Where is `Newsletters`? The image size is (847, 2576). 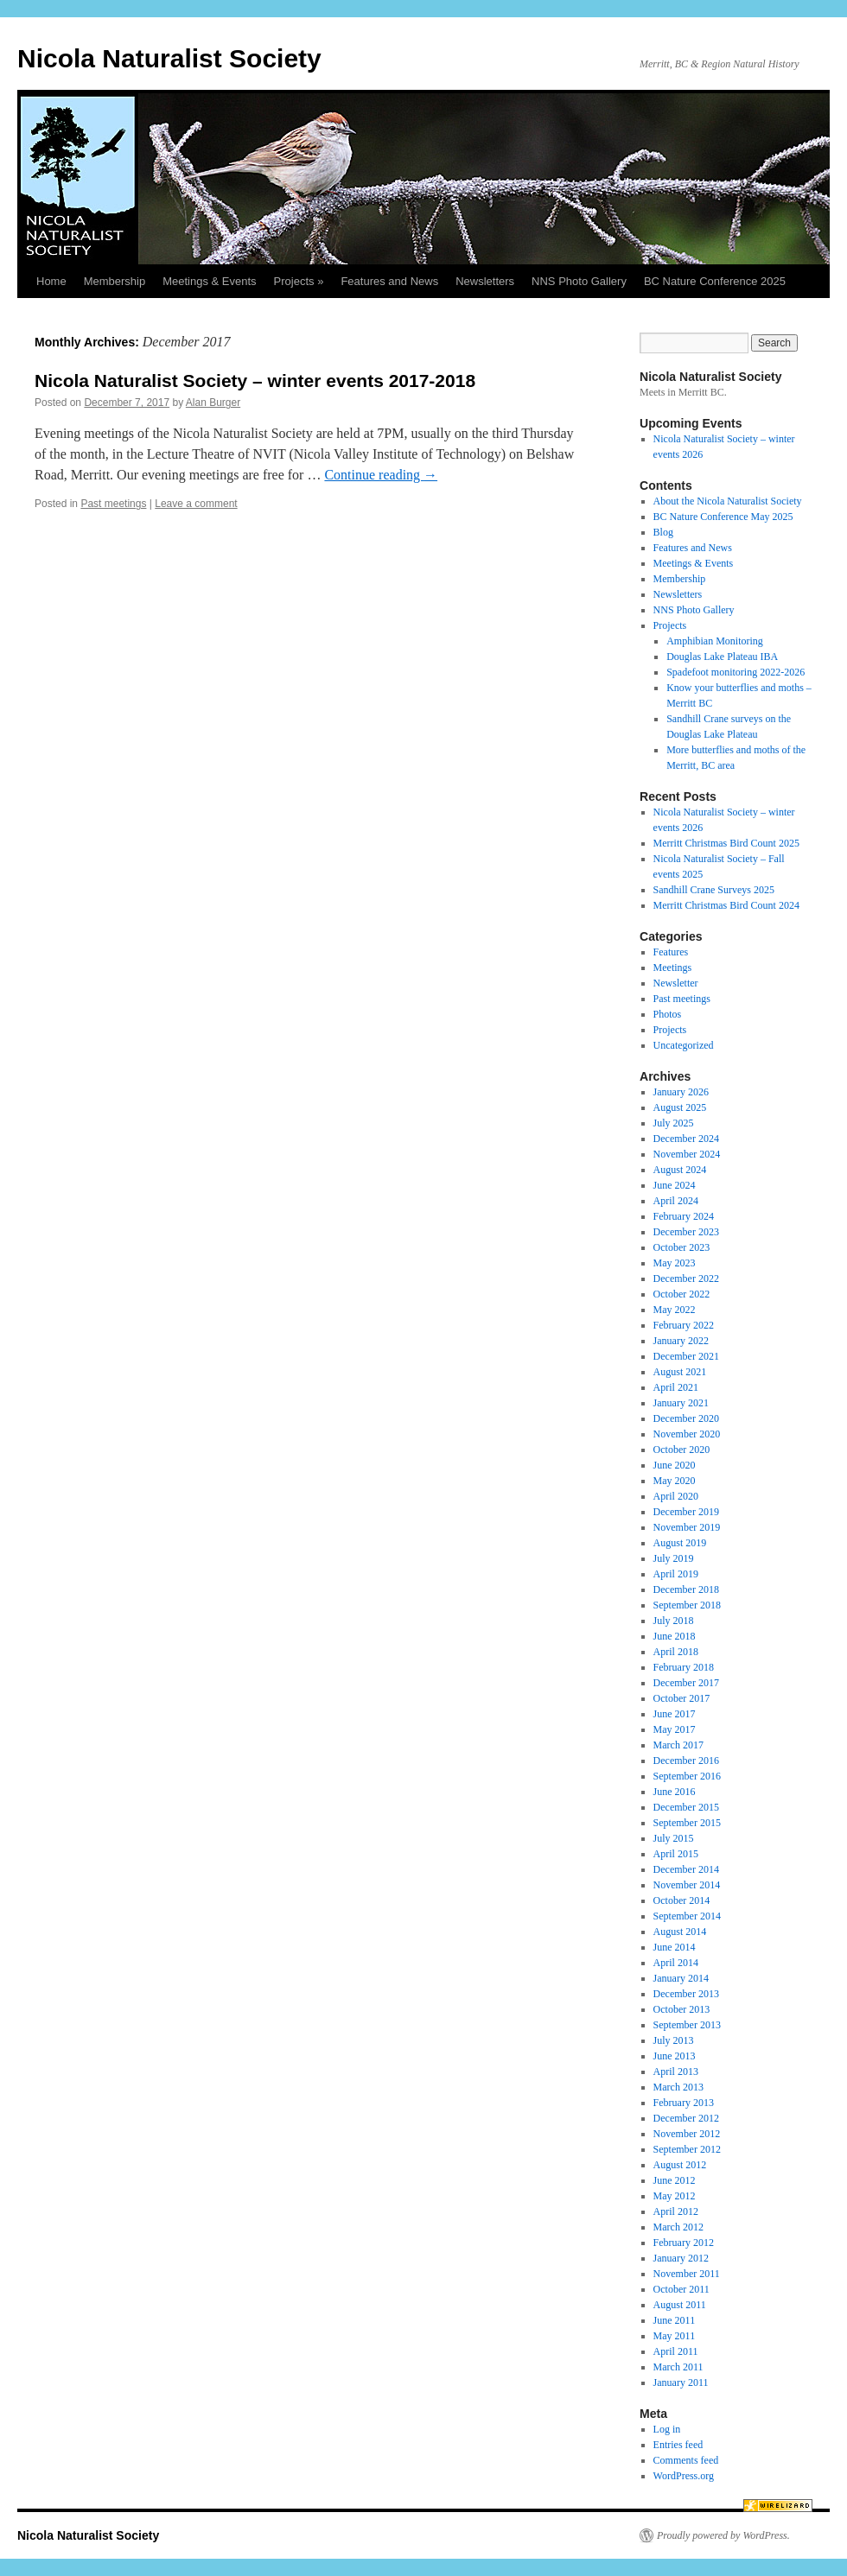
Newsletters is located at coordinates (484, 281).